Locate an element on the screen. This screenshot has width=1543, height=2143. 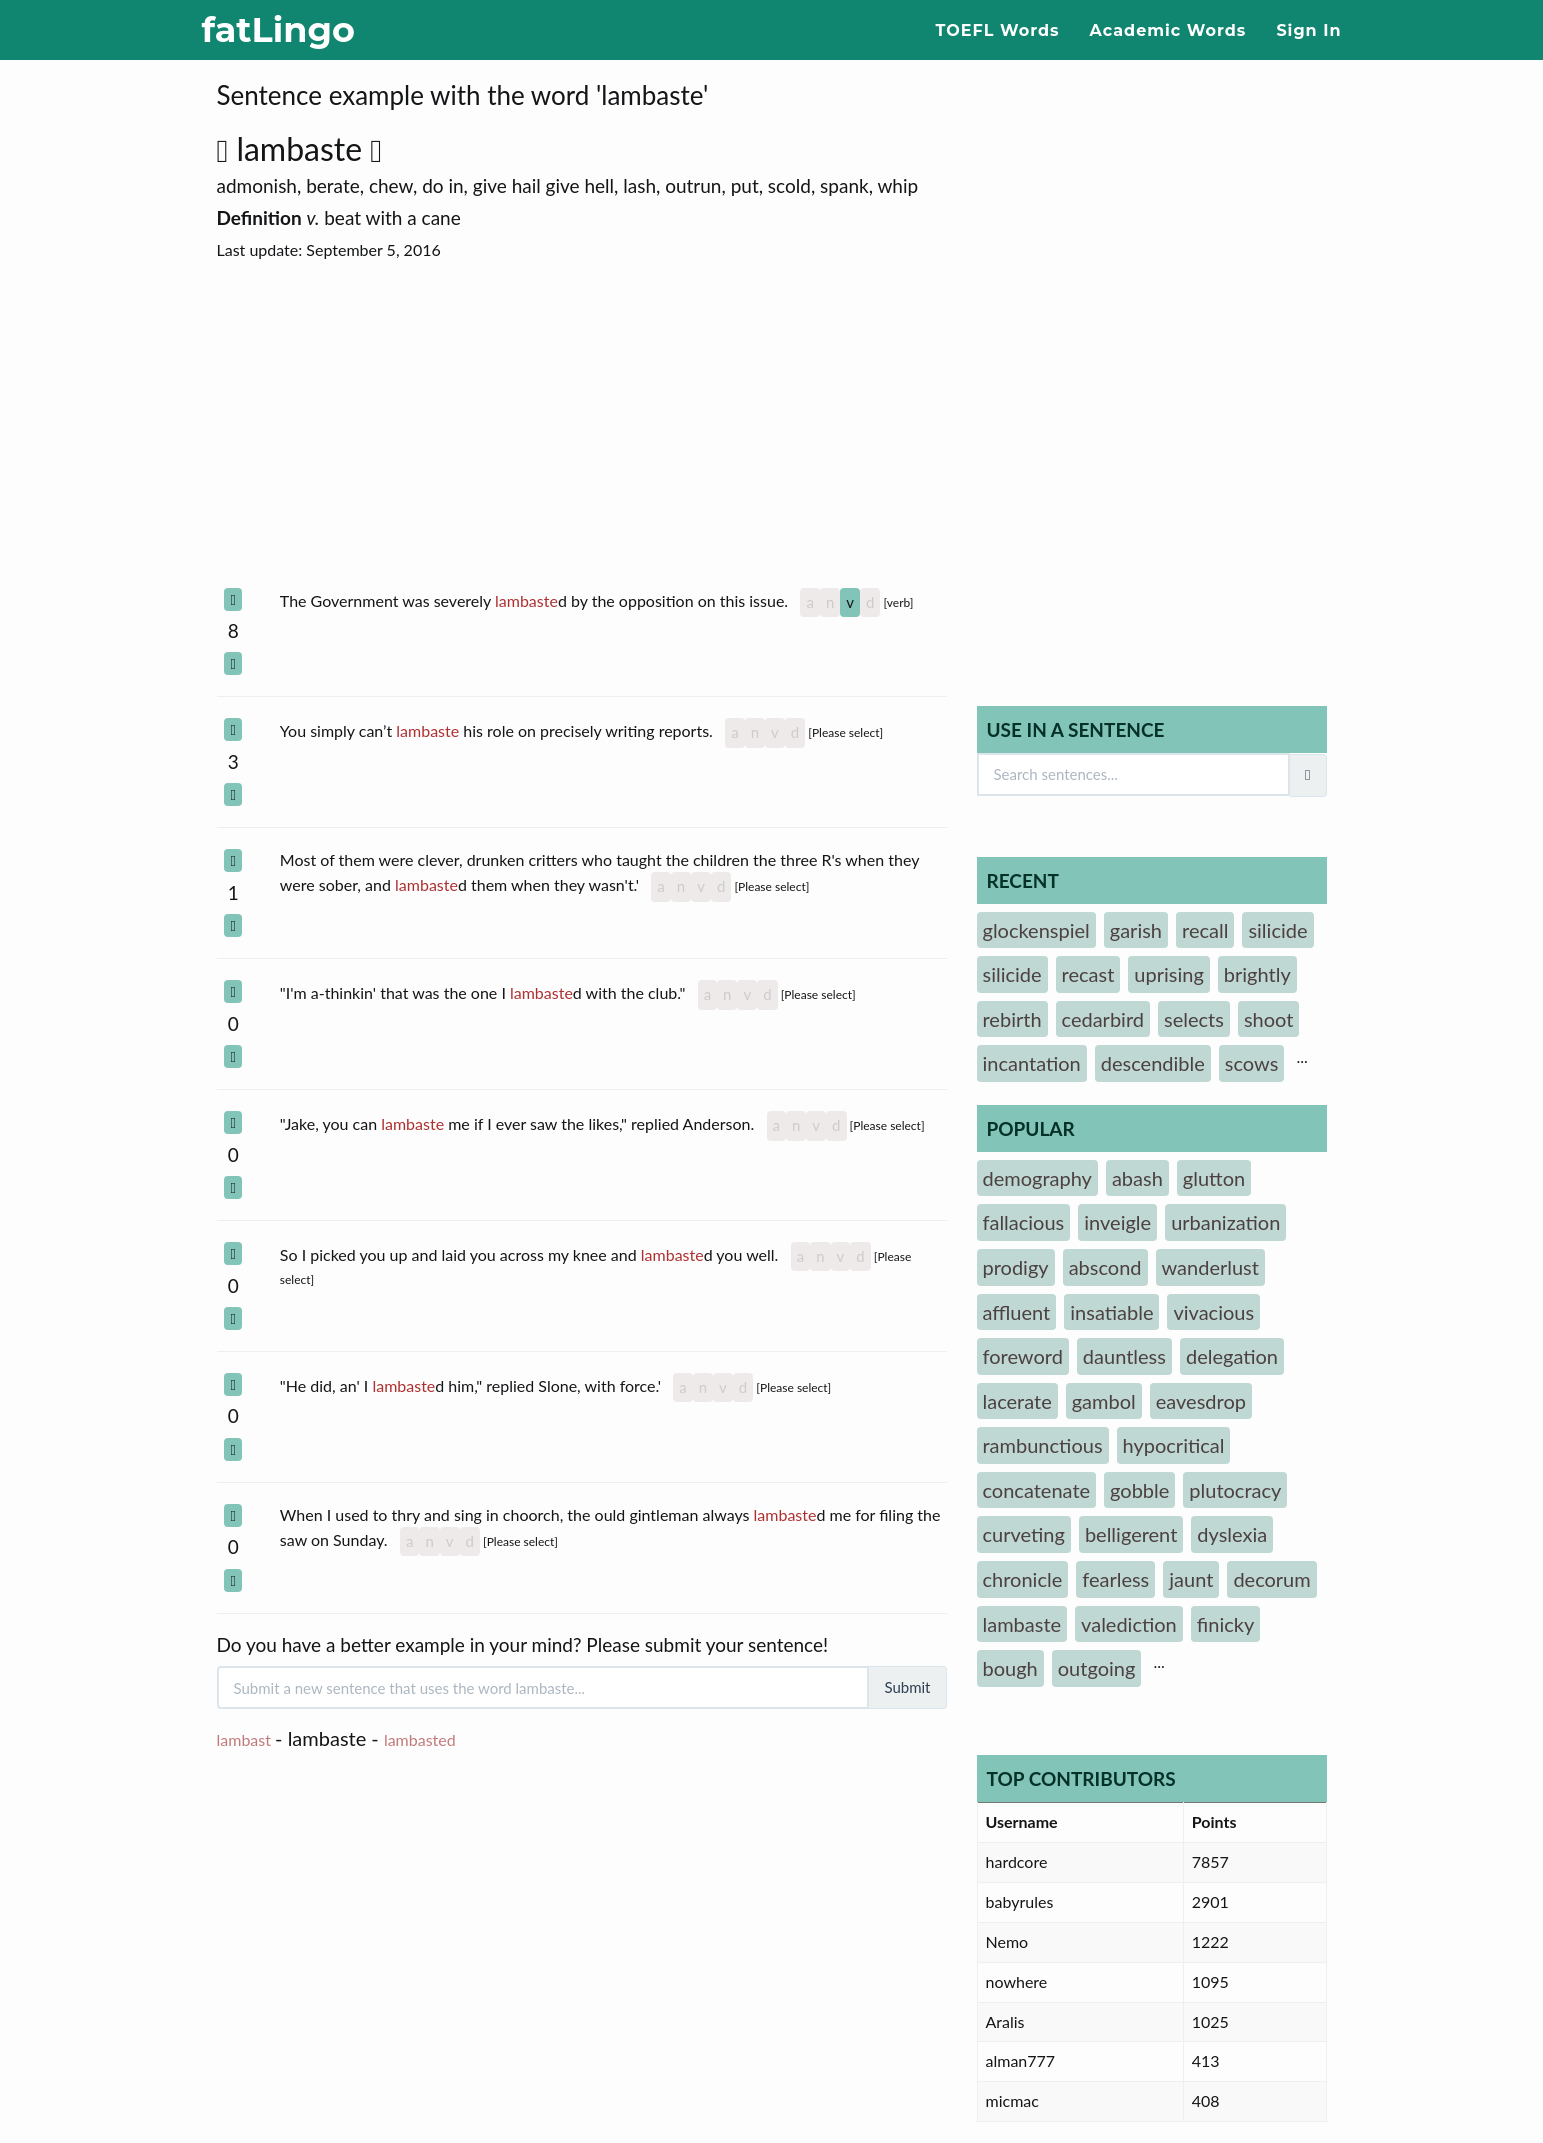
belligerent is located at coordinates (1131, 1534).